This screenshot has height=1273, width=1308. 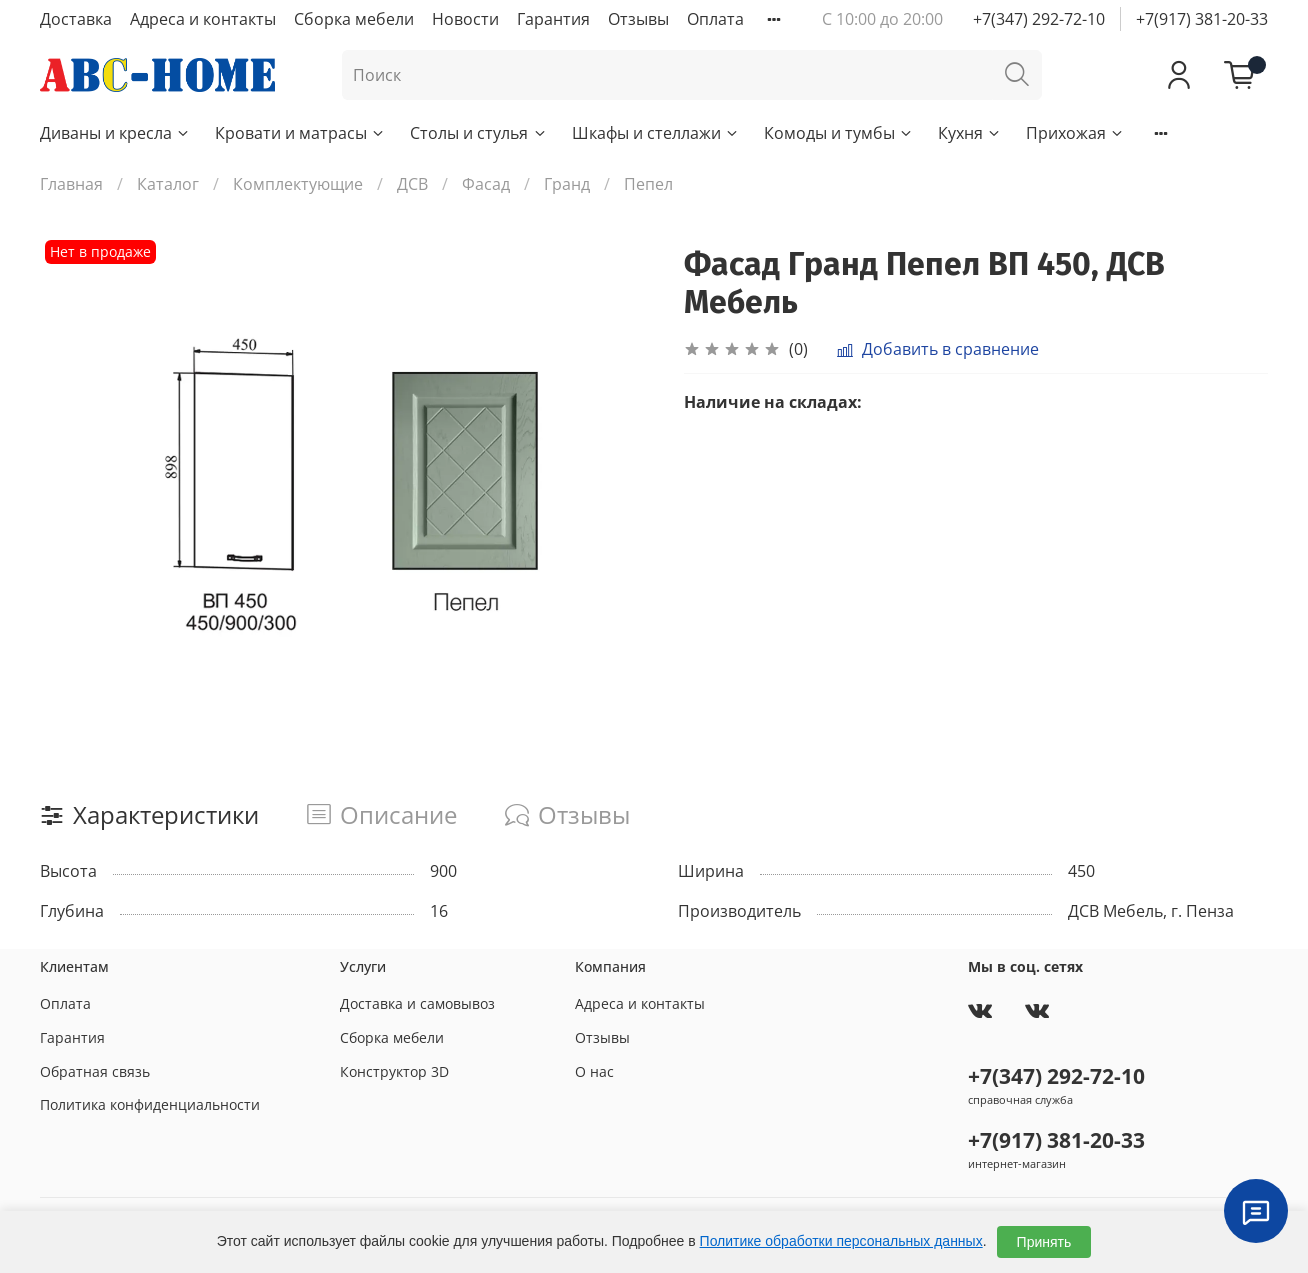 What do you see at coordinates (1044, 1242) in the screenshot?
I see `Принять` at bounding box center [1044, 1242].